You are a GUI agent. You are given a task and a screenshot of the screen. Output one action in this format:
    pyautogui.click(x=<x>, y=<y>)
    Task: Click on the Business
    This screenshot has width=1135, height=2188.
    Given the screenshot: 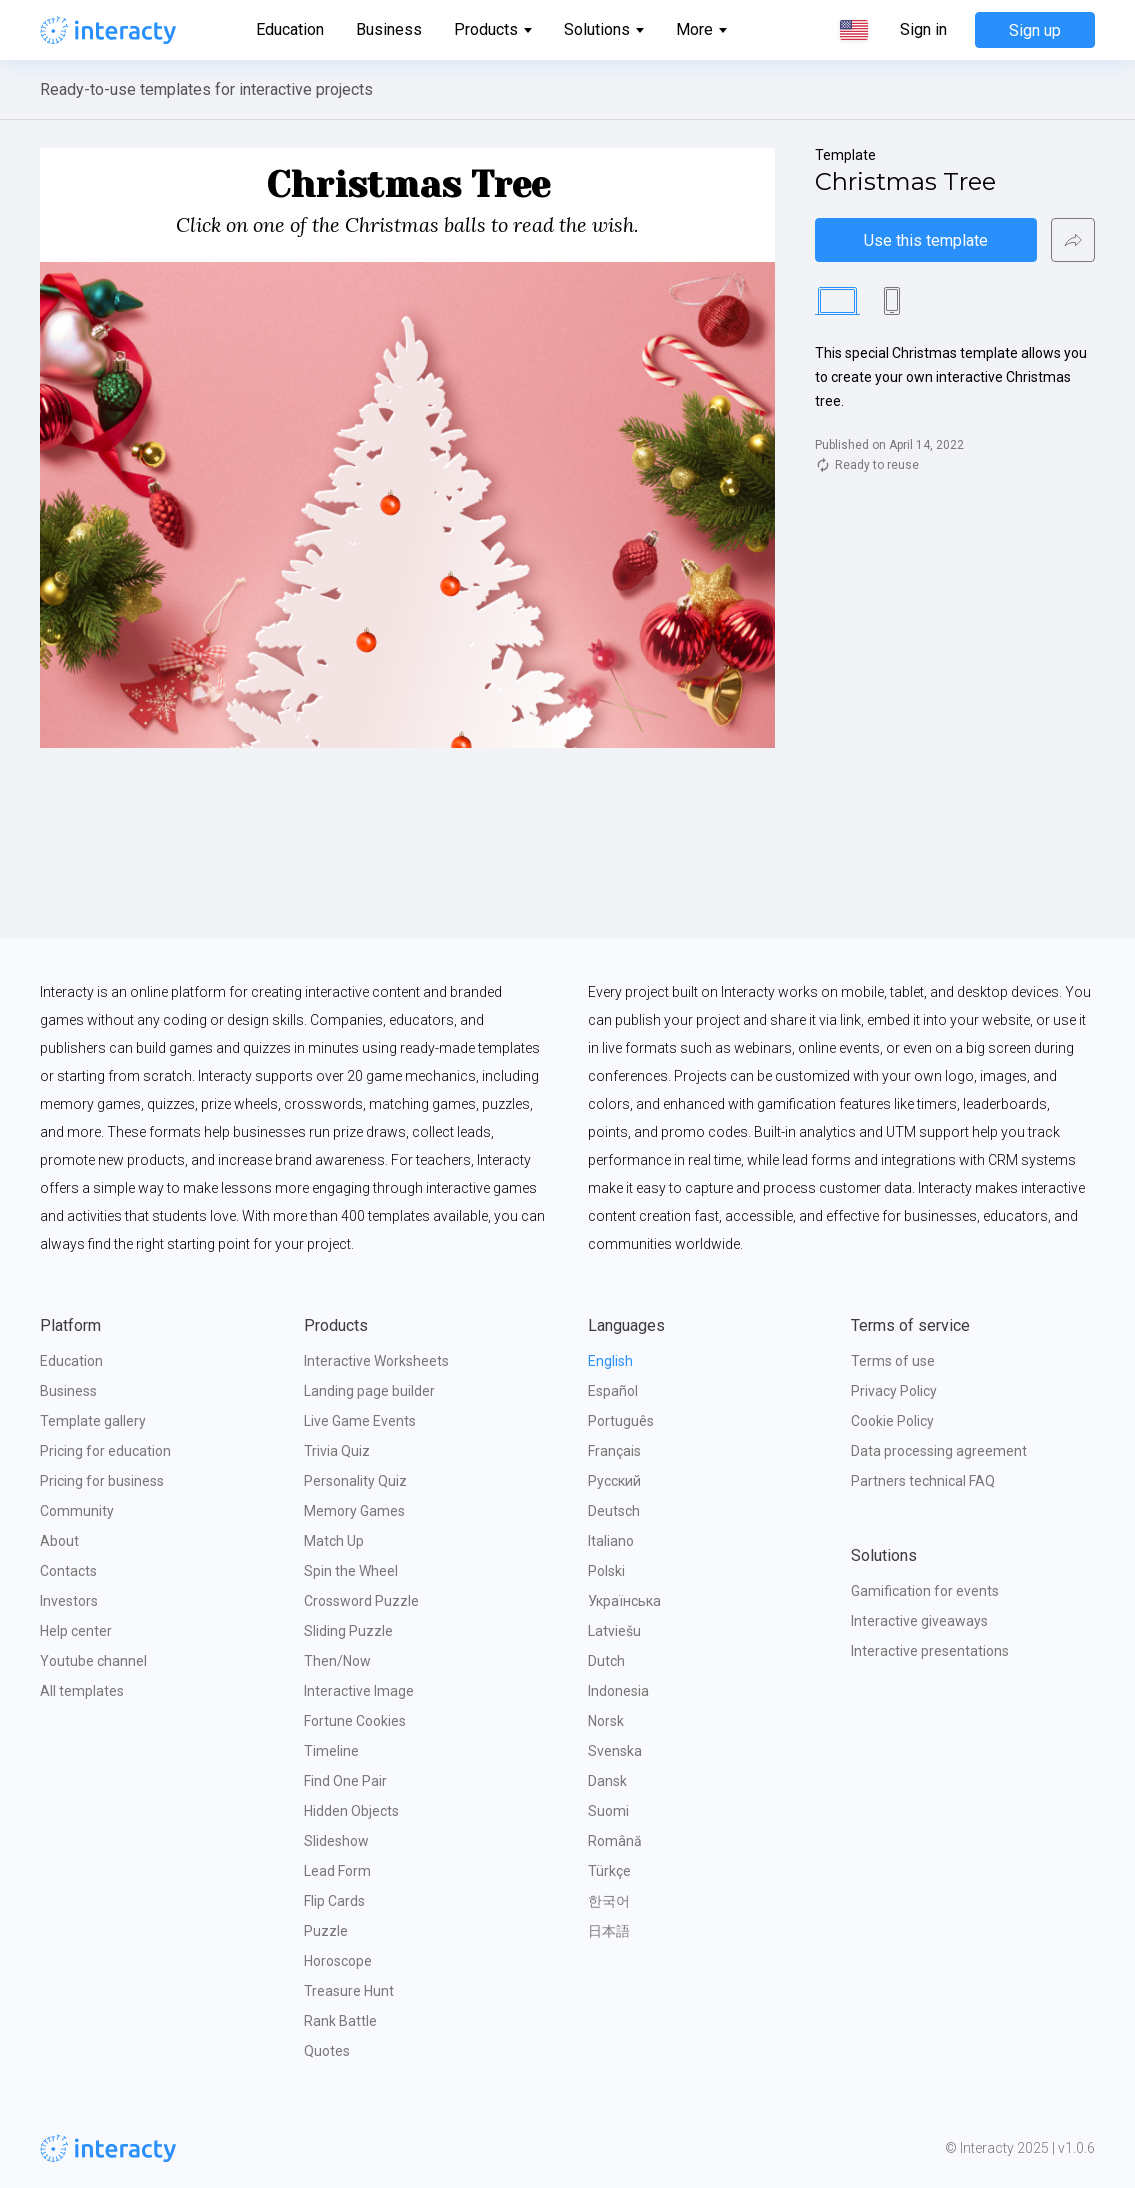 What is the action you would take?
    pyautogui.click(x=389, y=29)
    